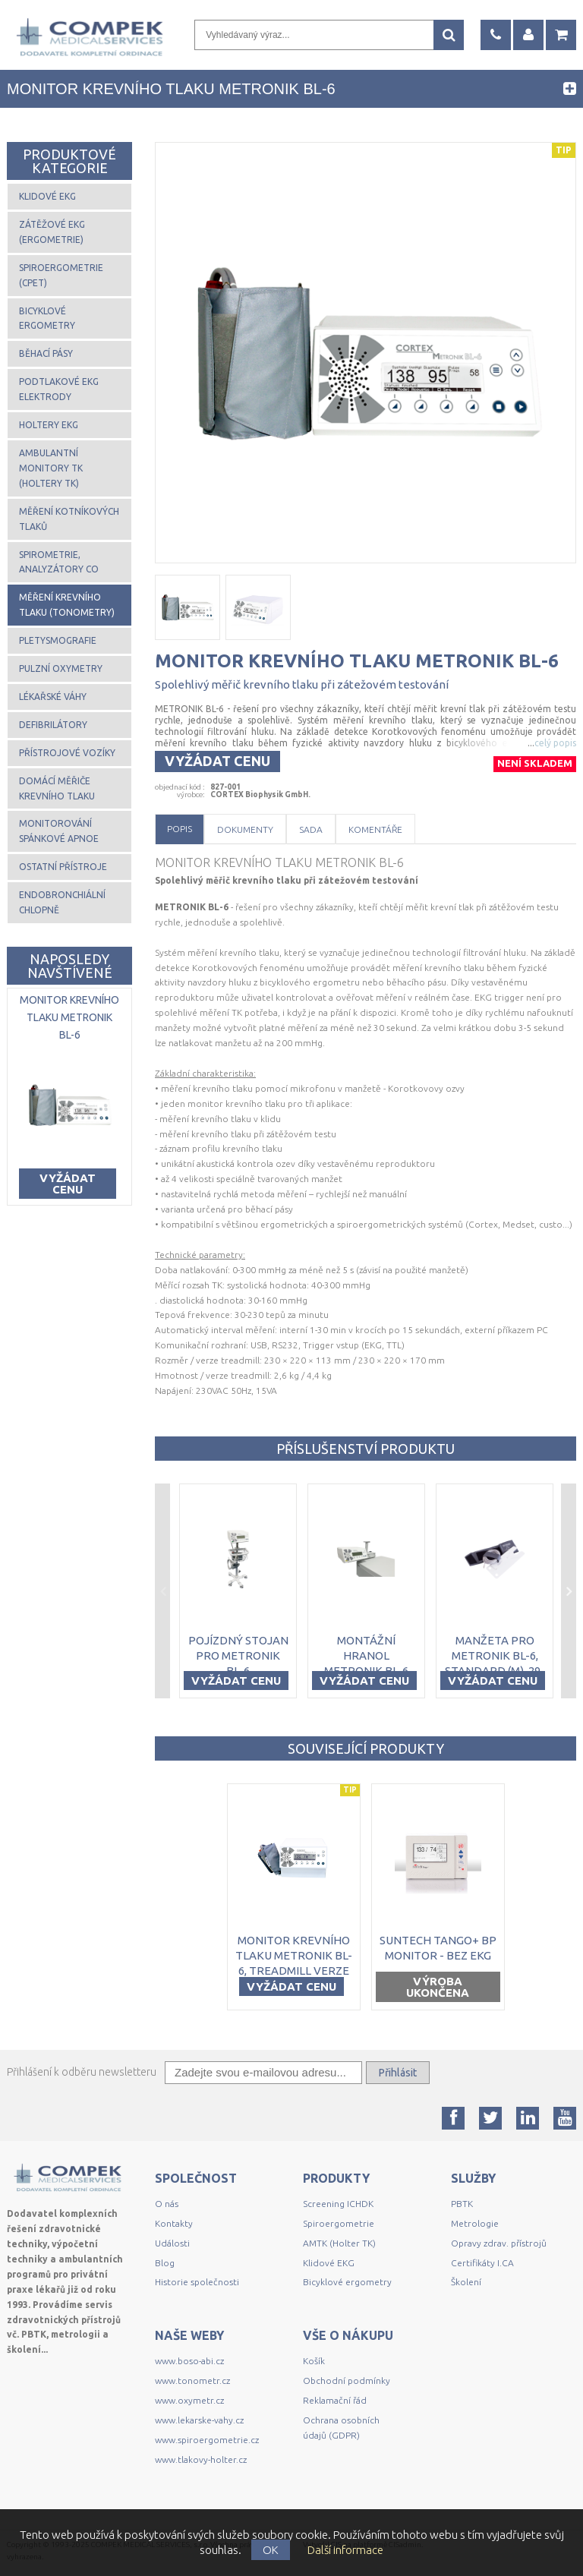 The width and height of the screenshot is (583, 2576). Describe the element at coordinates (466, 2282) in the screenshot. I see `Školení` at that location.